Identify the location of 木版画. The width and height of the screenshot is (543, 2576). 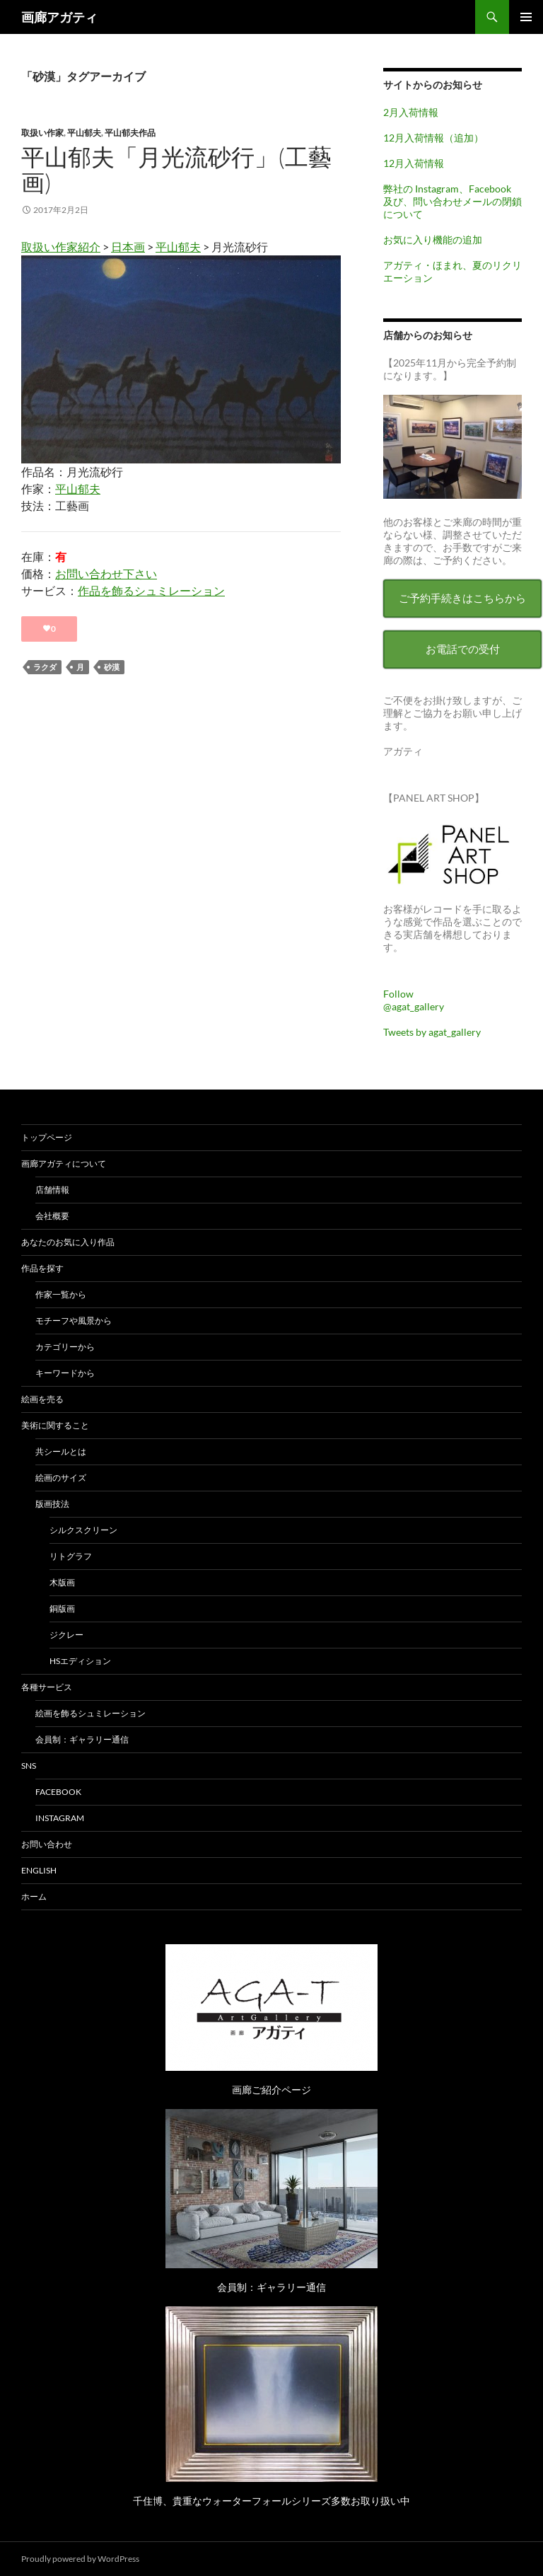
(62, 1582).